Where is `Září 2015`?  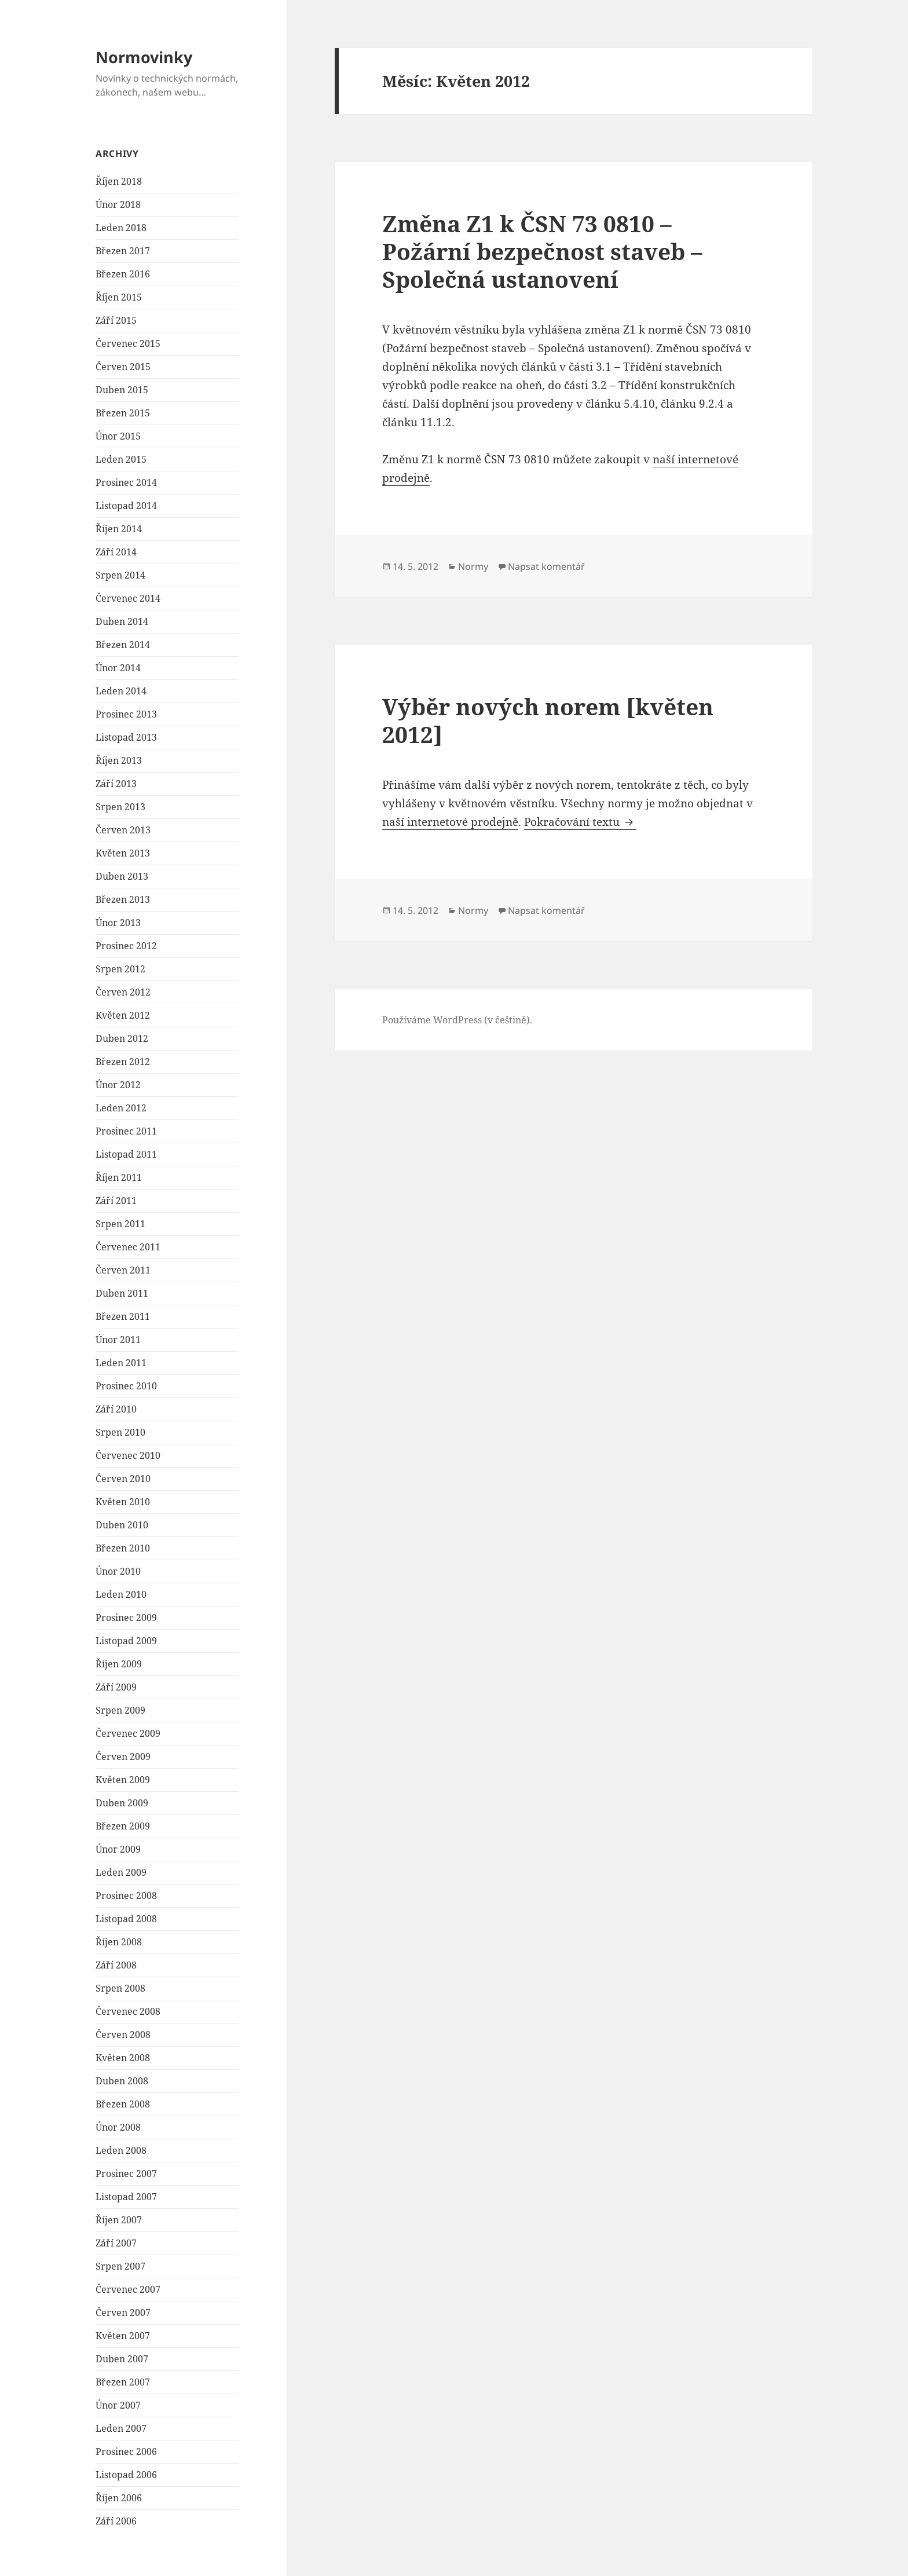
Září 2015 is located at coordinates (116, 320).